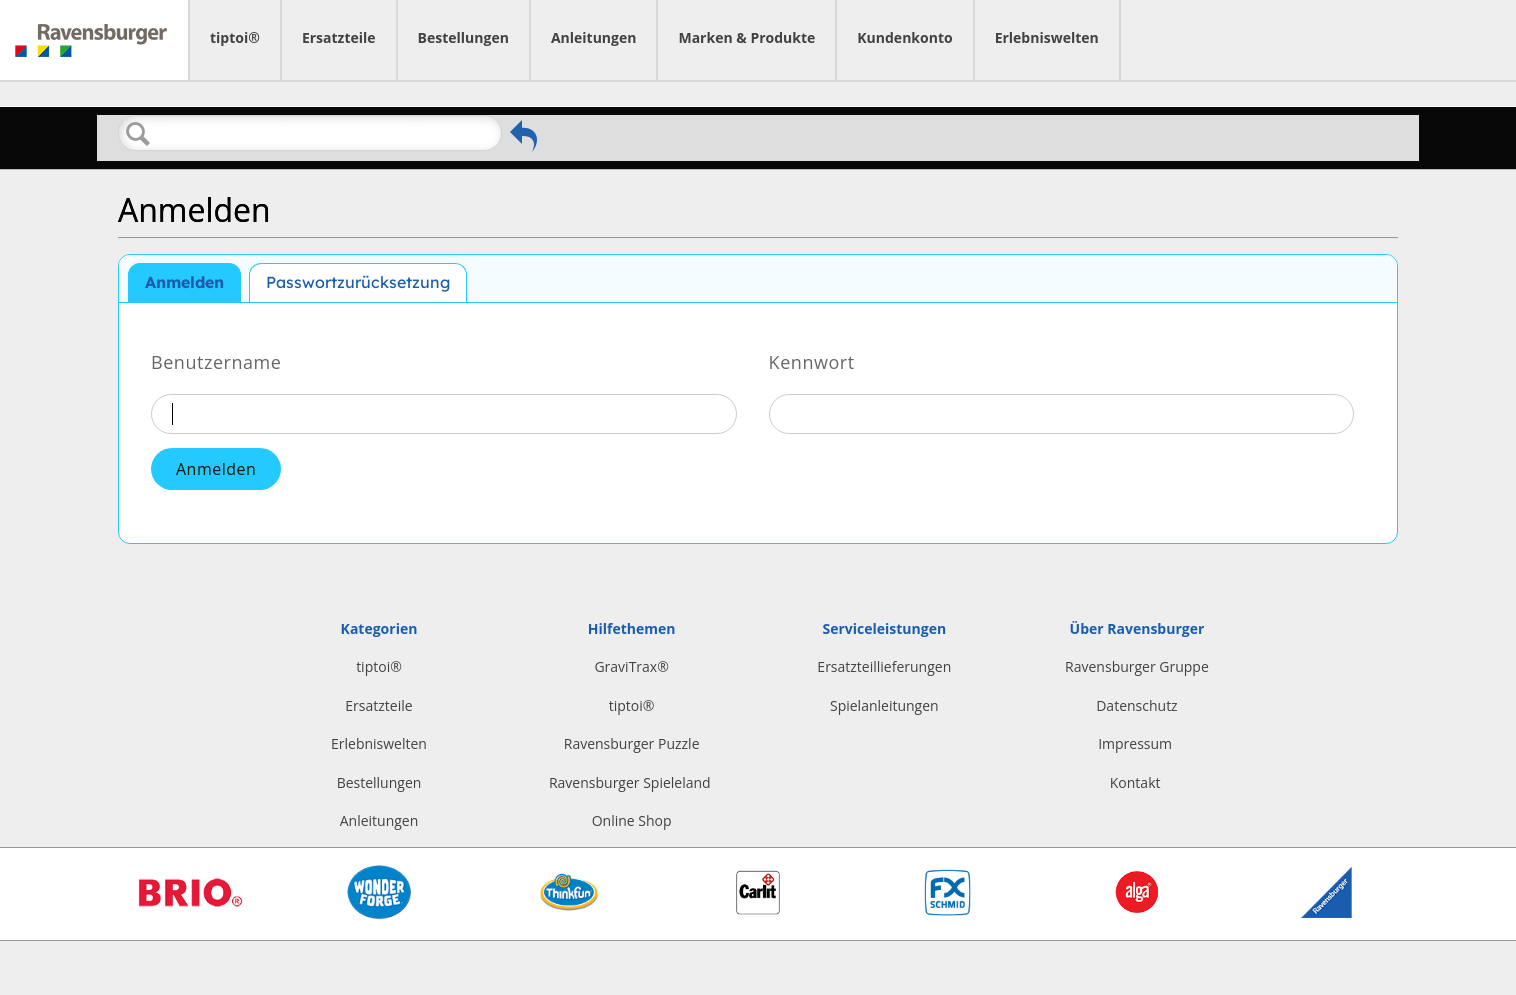 The width and height of the screenshot is (1516, 995). I want to click on Erlebniswelten, so click(1047, 37).